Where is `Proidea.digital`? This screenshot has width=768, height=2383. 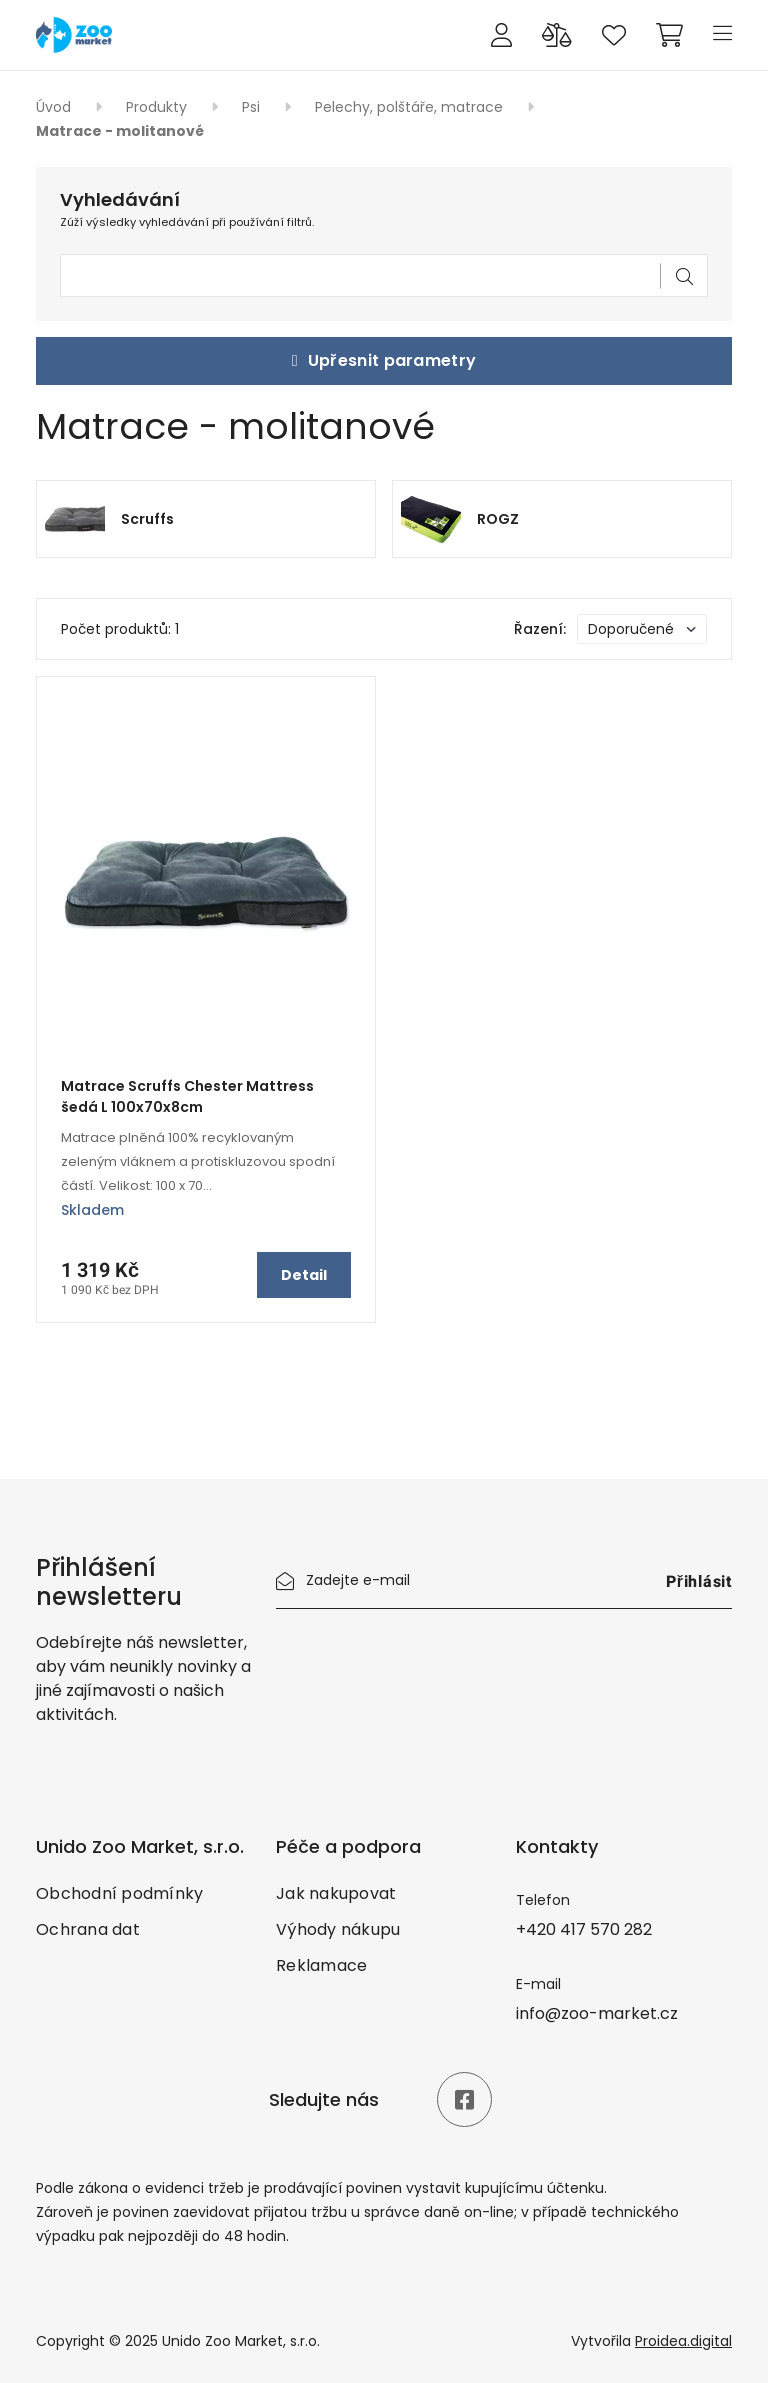
Proidea.digital is located at coordinates (683, 2341).